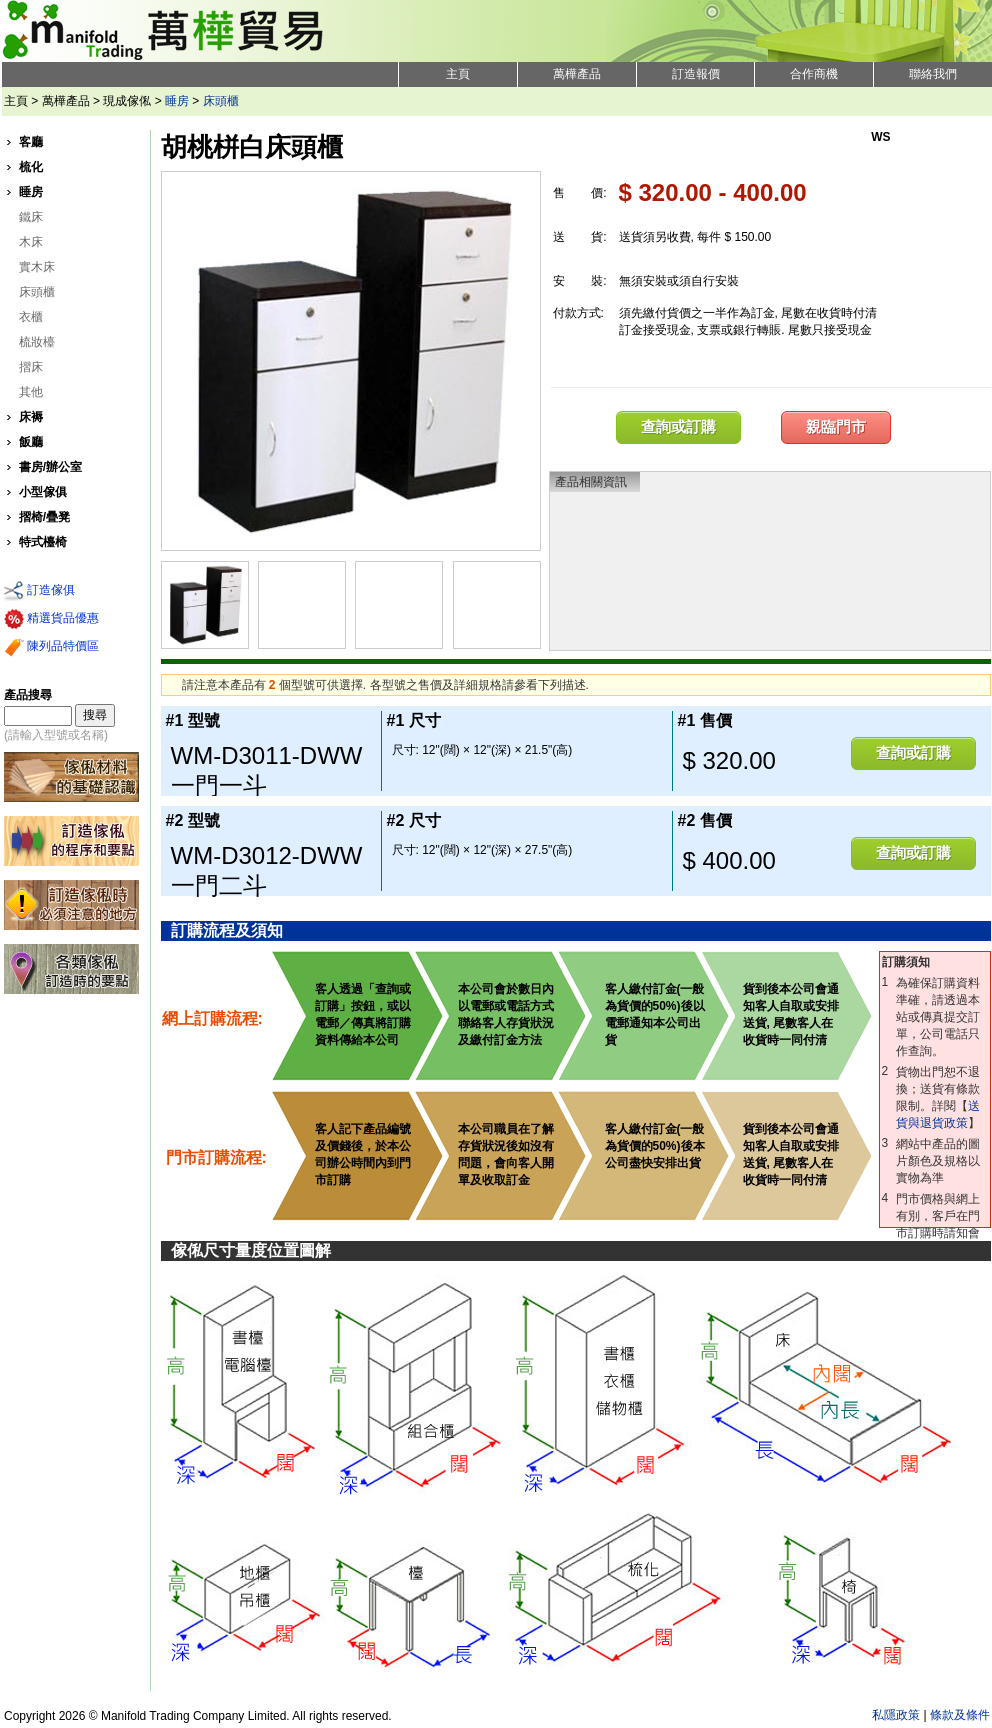  What do you see at coordinates (39, 591) in the screenshot?
I see `訂造傢俱` at bounding box center [39, 591].